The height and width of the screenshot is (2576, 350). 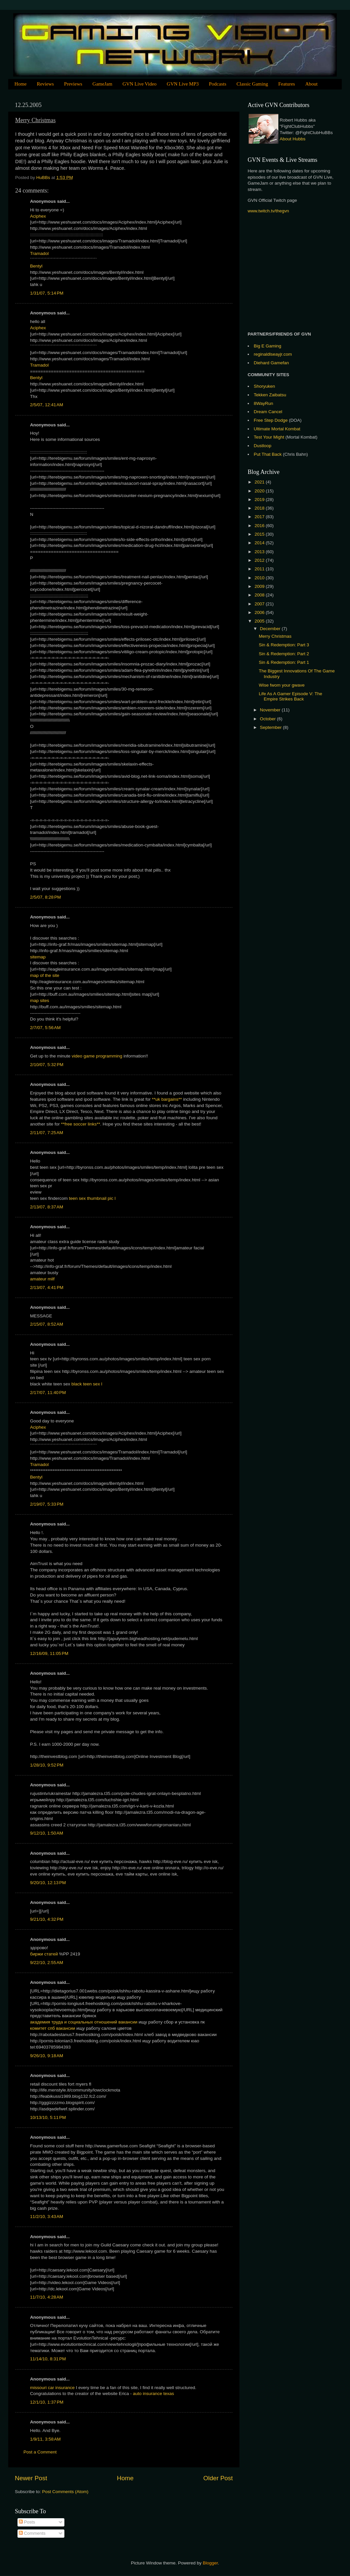 I want to click on 9/26/10, 9:18 AM, so click(x=46, y=2055).